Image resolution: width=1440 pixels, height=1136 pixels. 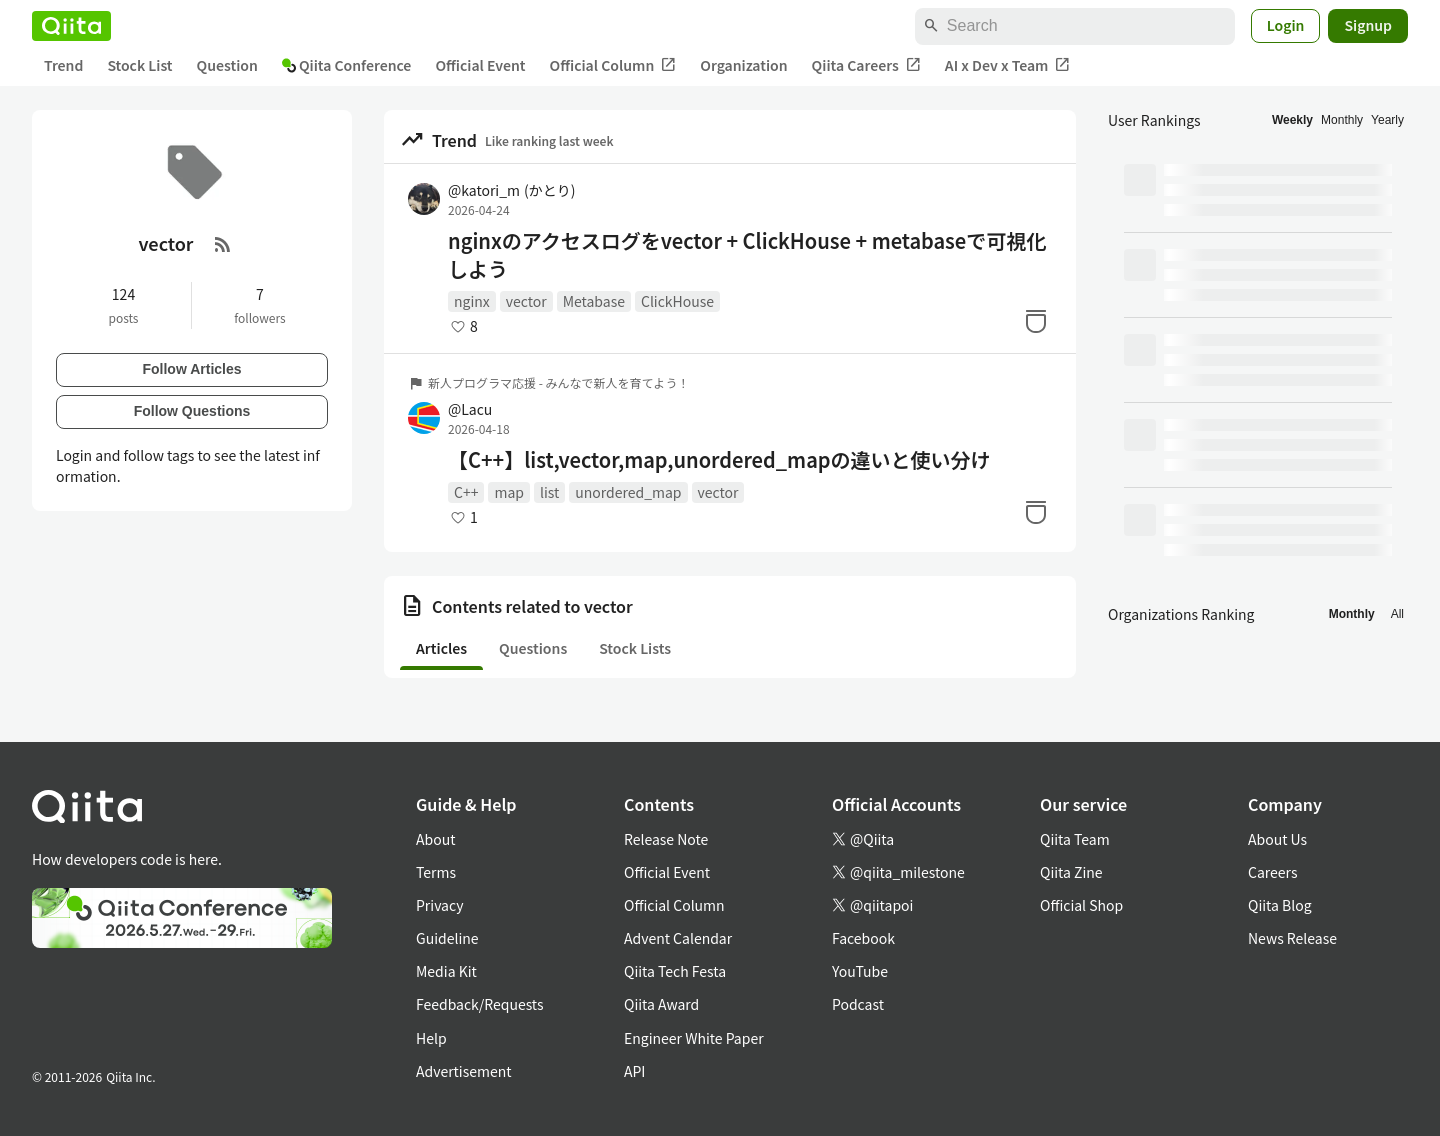 What do you see at coordinates (446, 971) in the screenshot?
I see `Media Kit` at bounding box center [446, 971].